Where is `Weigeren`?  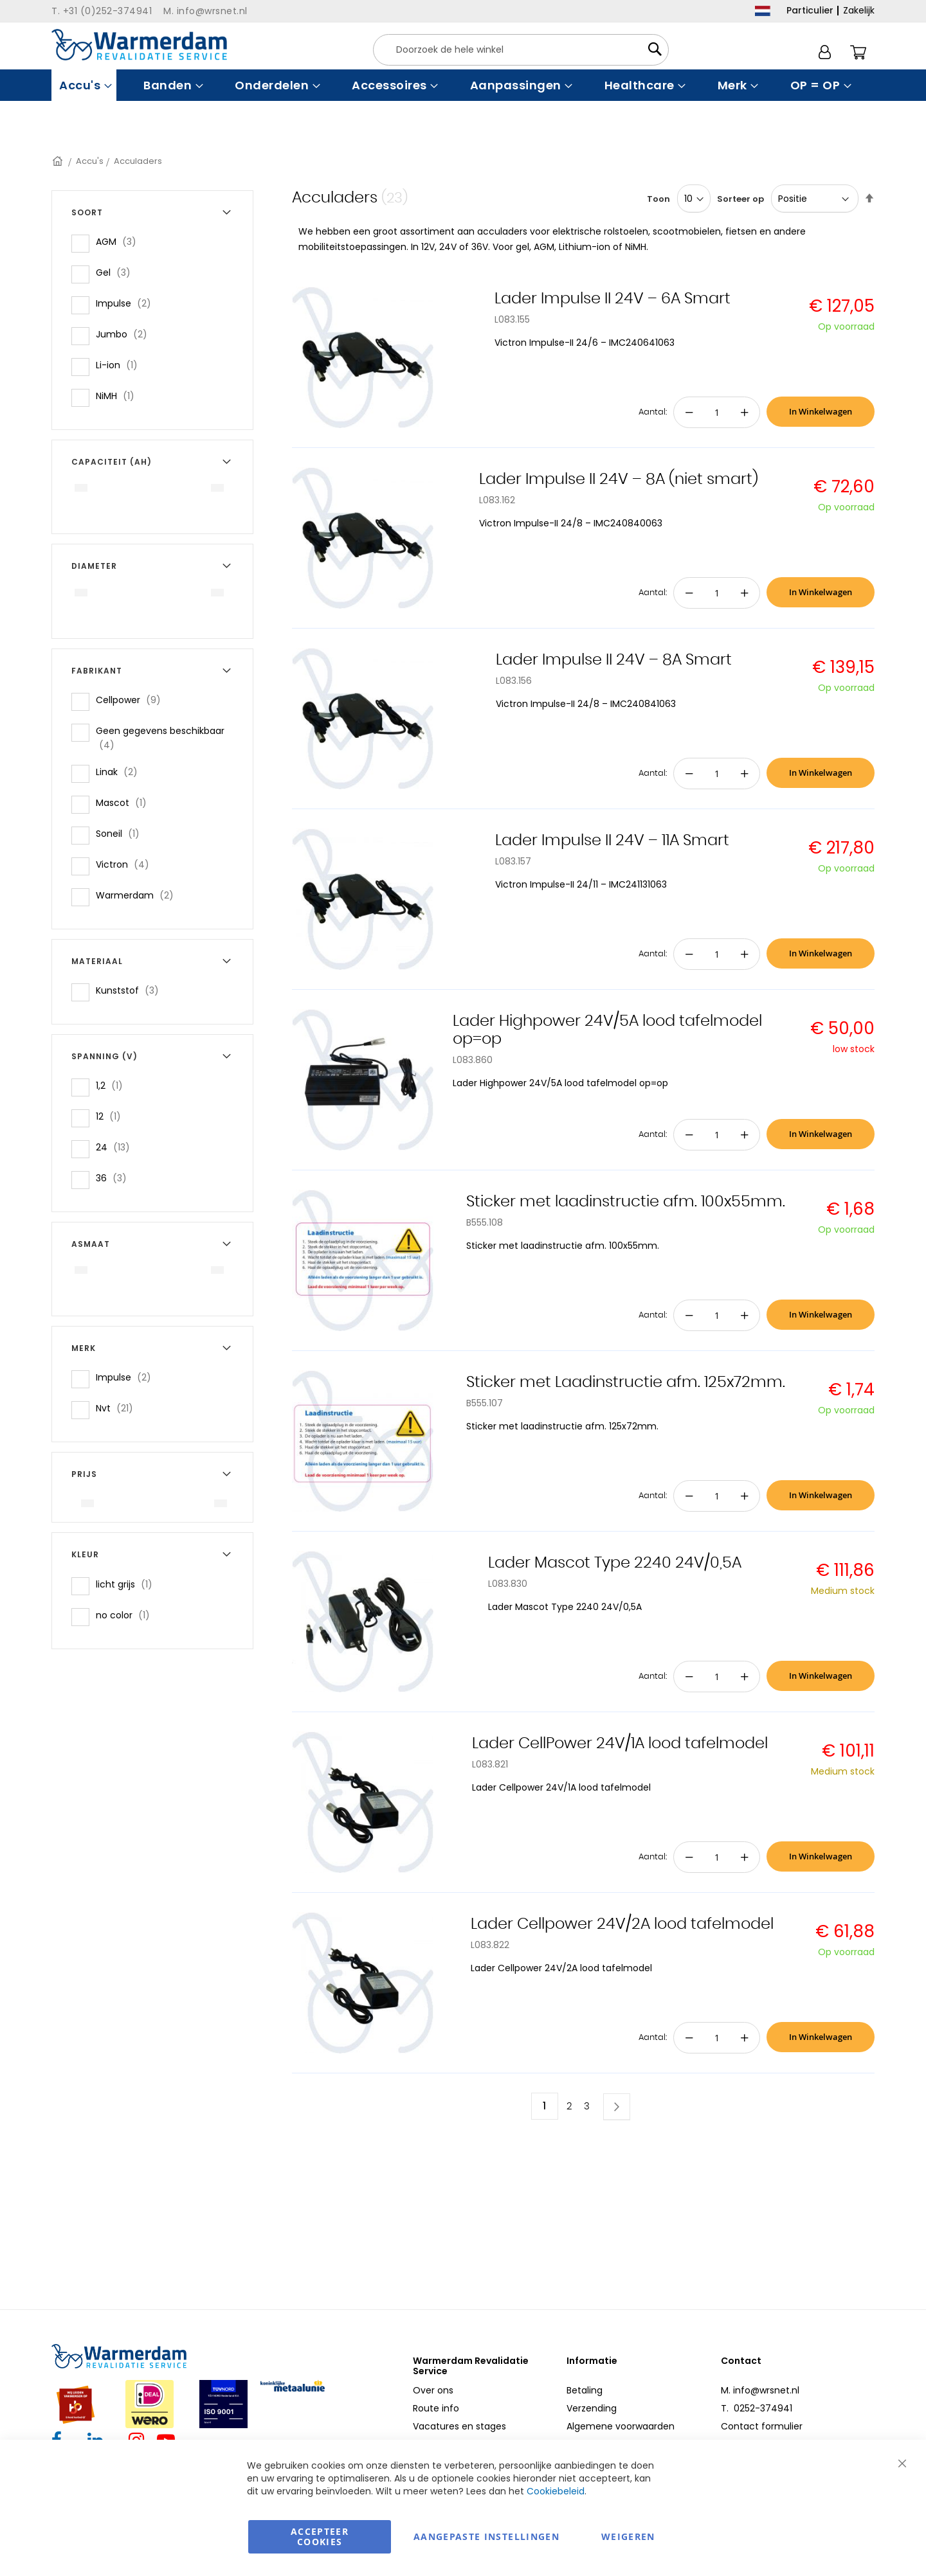
Weigeren is located at coordinates (628, 2536).